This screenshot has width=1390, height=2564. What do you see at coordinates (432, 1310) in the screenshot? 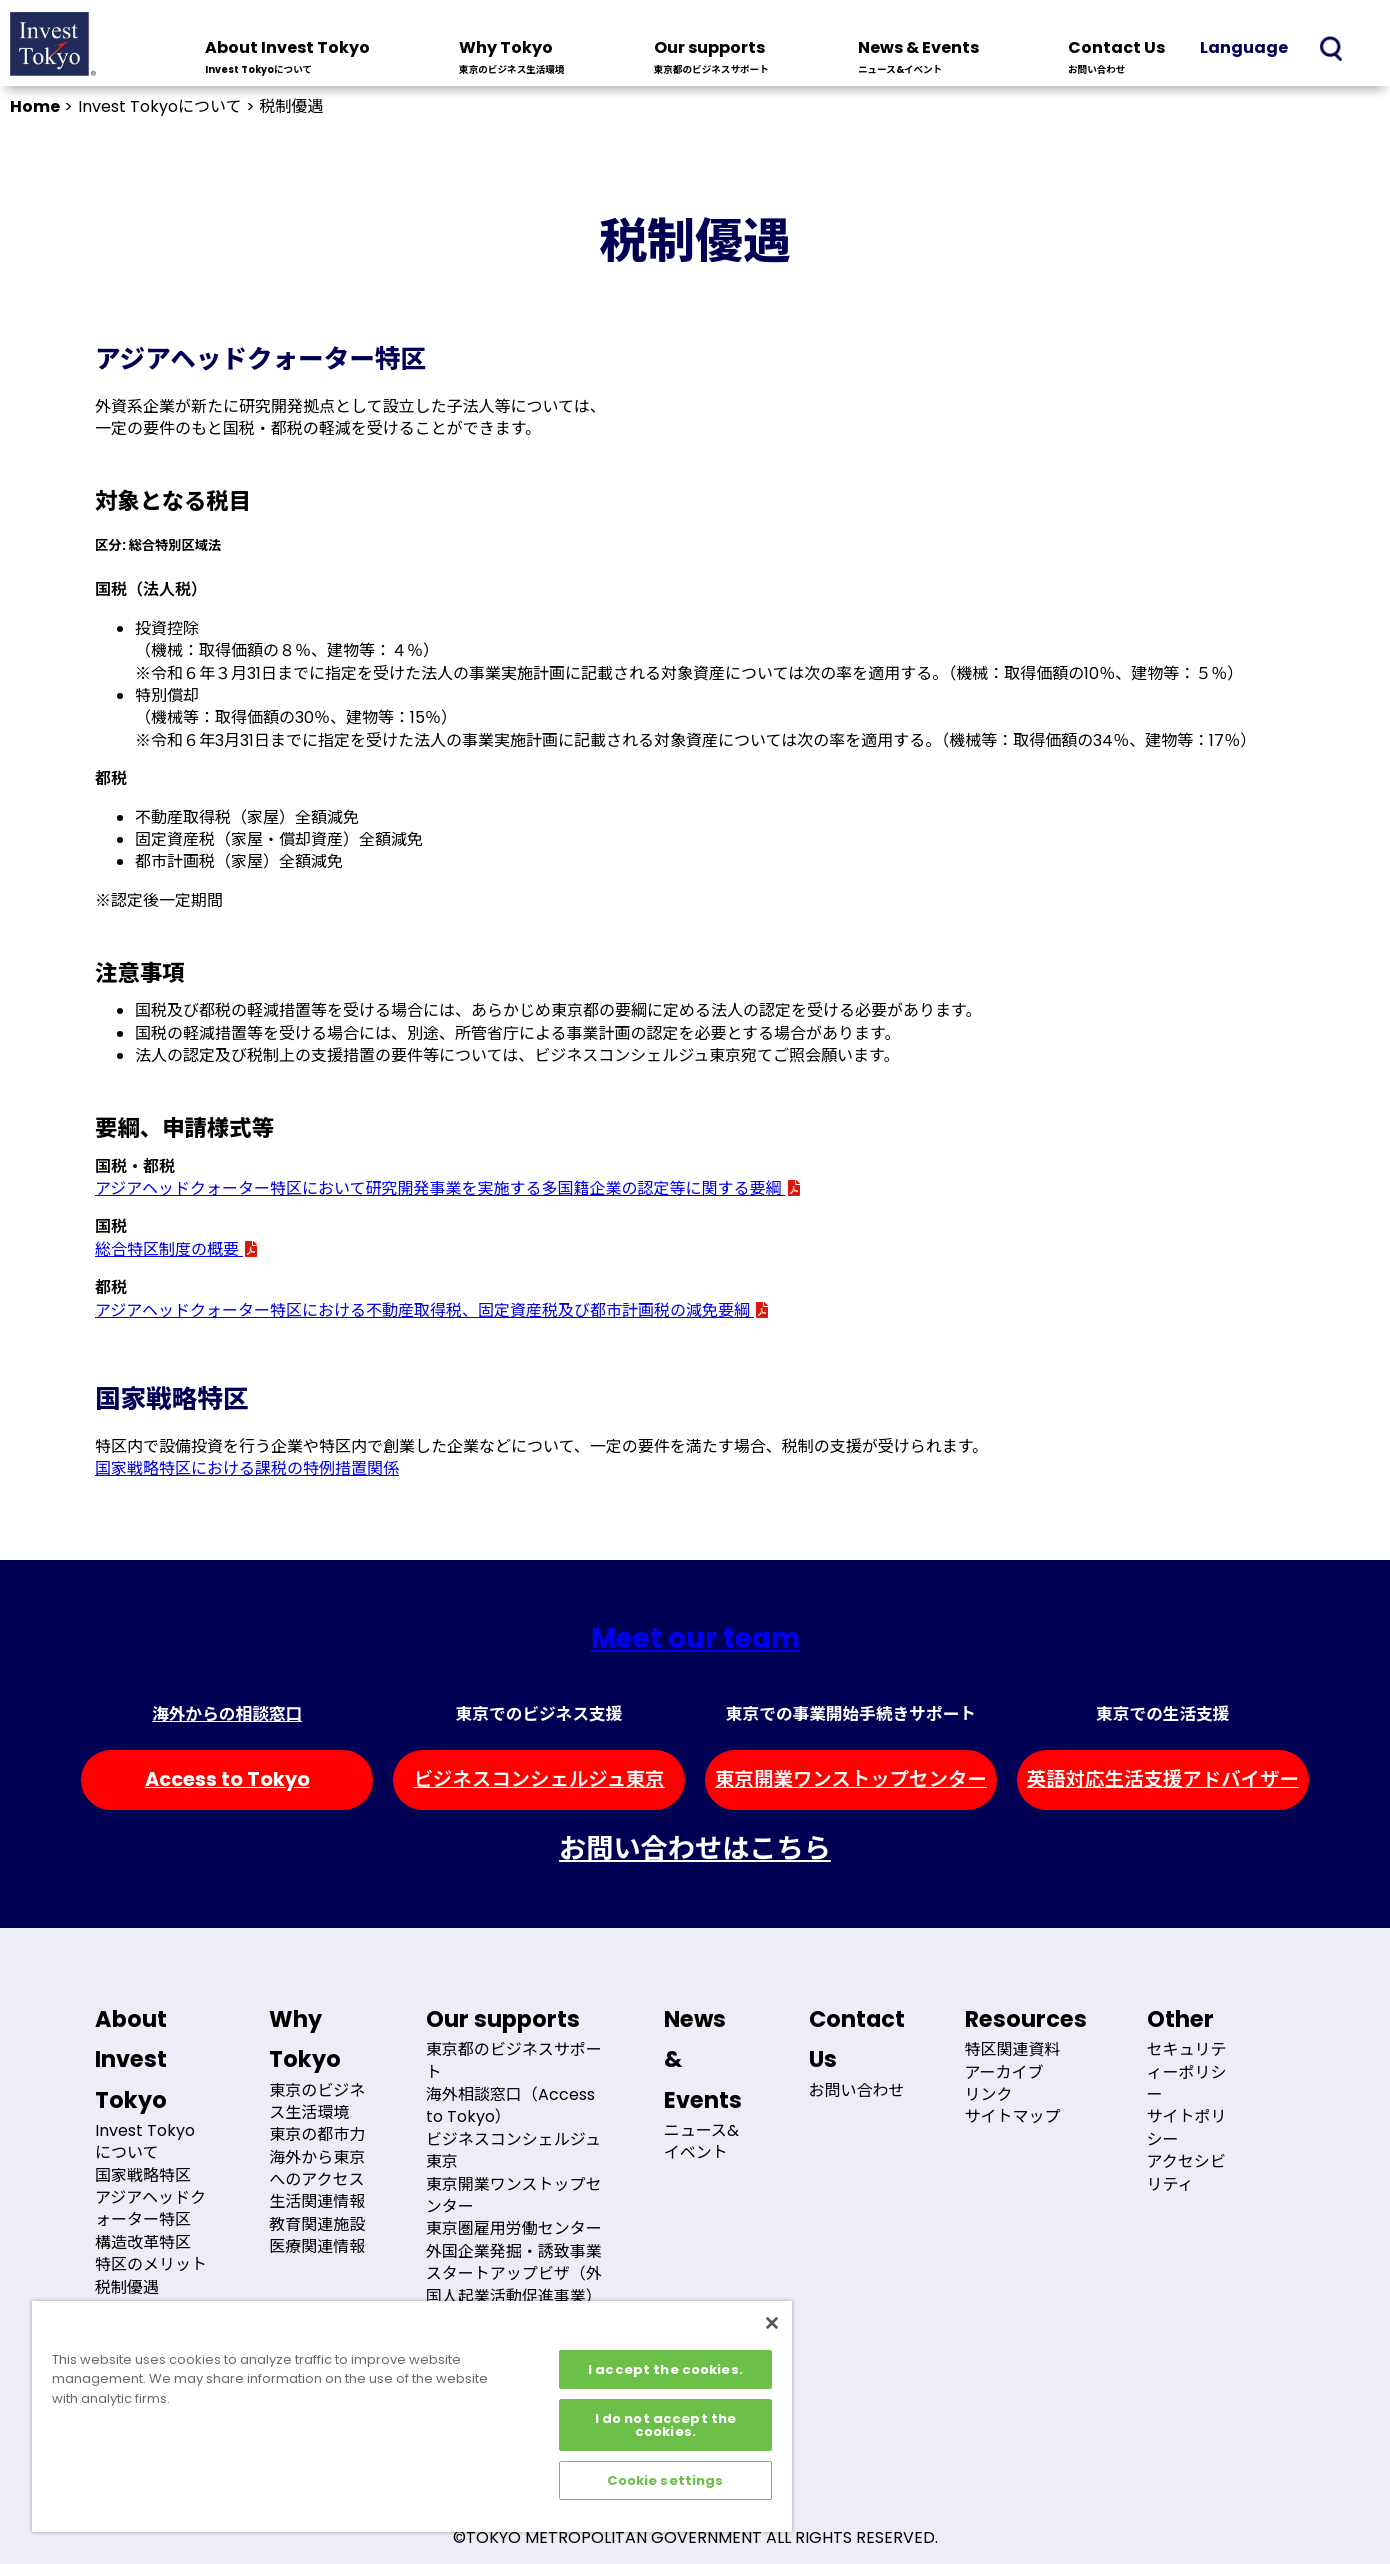
I see `アジアヘッドクォーター特区における不動産取得税、固定資産税及び都市計画税の減免要綱` at bounding box center [432, 1310].